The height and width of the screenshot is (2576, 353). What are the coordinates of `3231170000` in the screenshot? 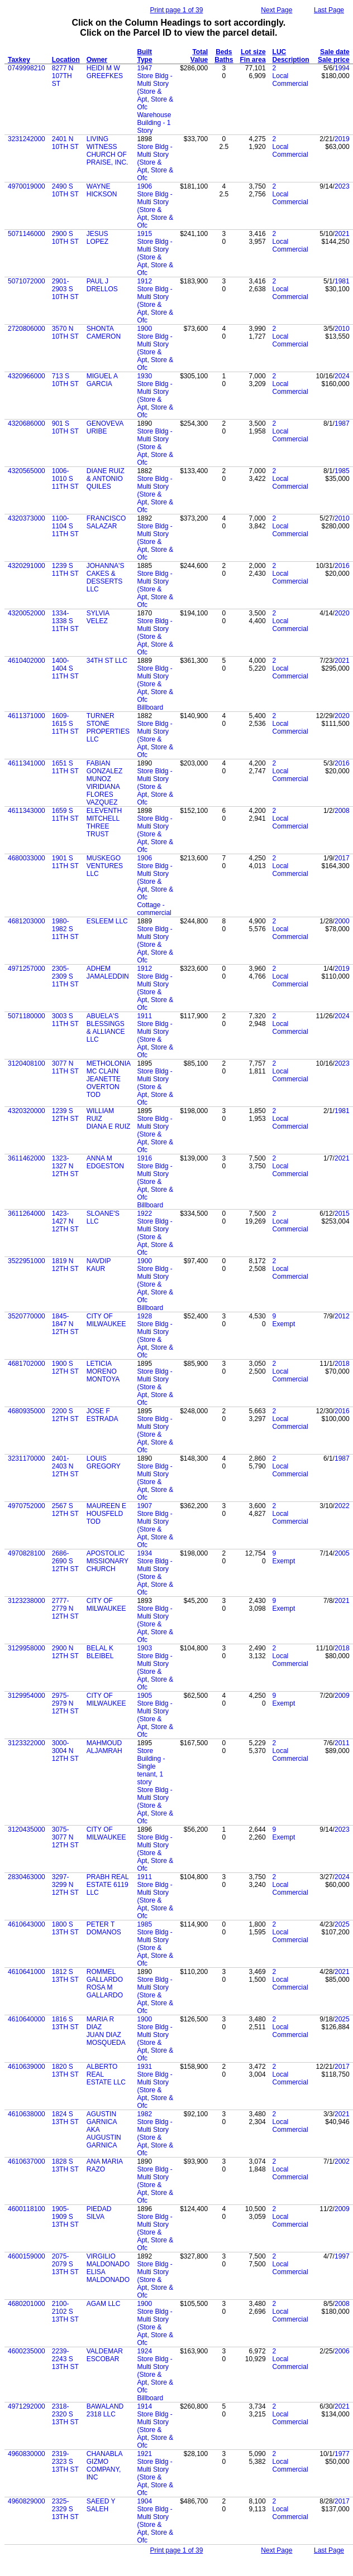 It's located at (26, 1458).